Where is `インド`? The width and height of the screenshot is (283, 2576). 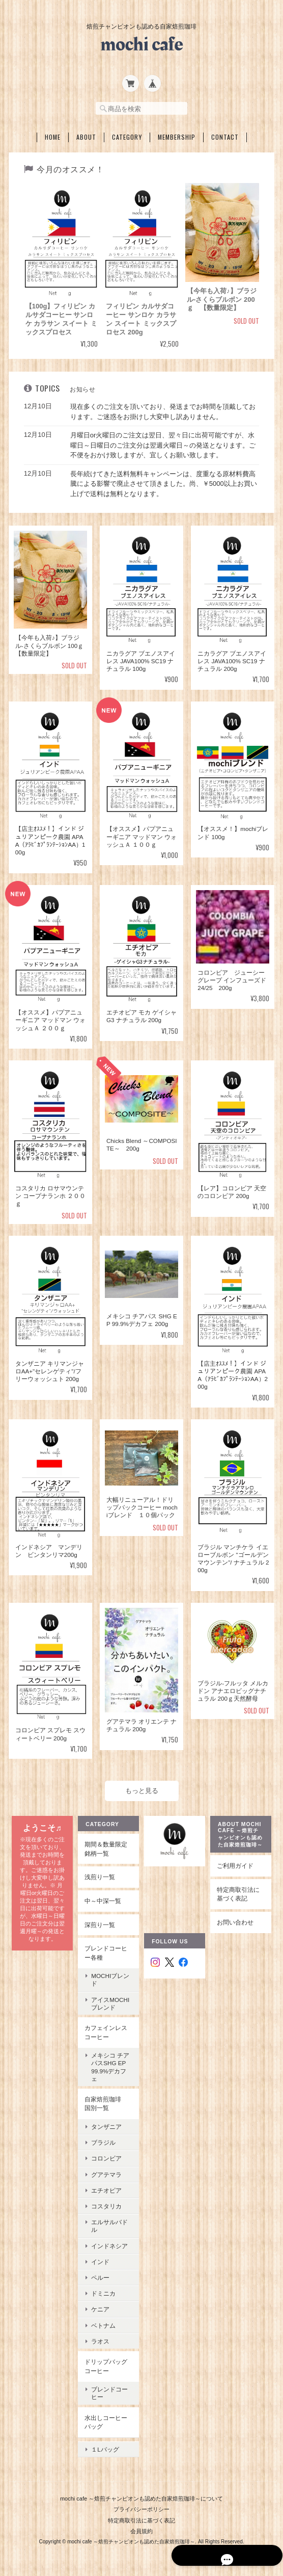
インド is located at coordinates (100, 2258).